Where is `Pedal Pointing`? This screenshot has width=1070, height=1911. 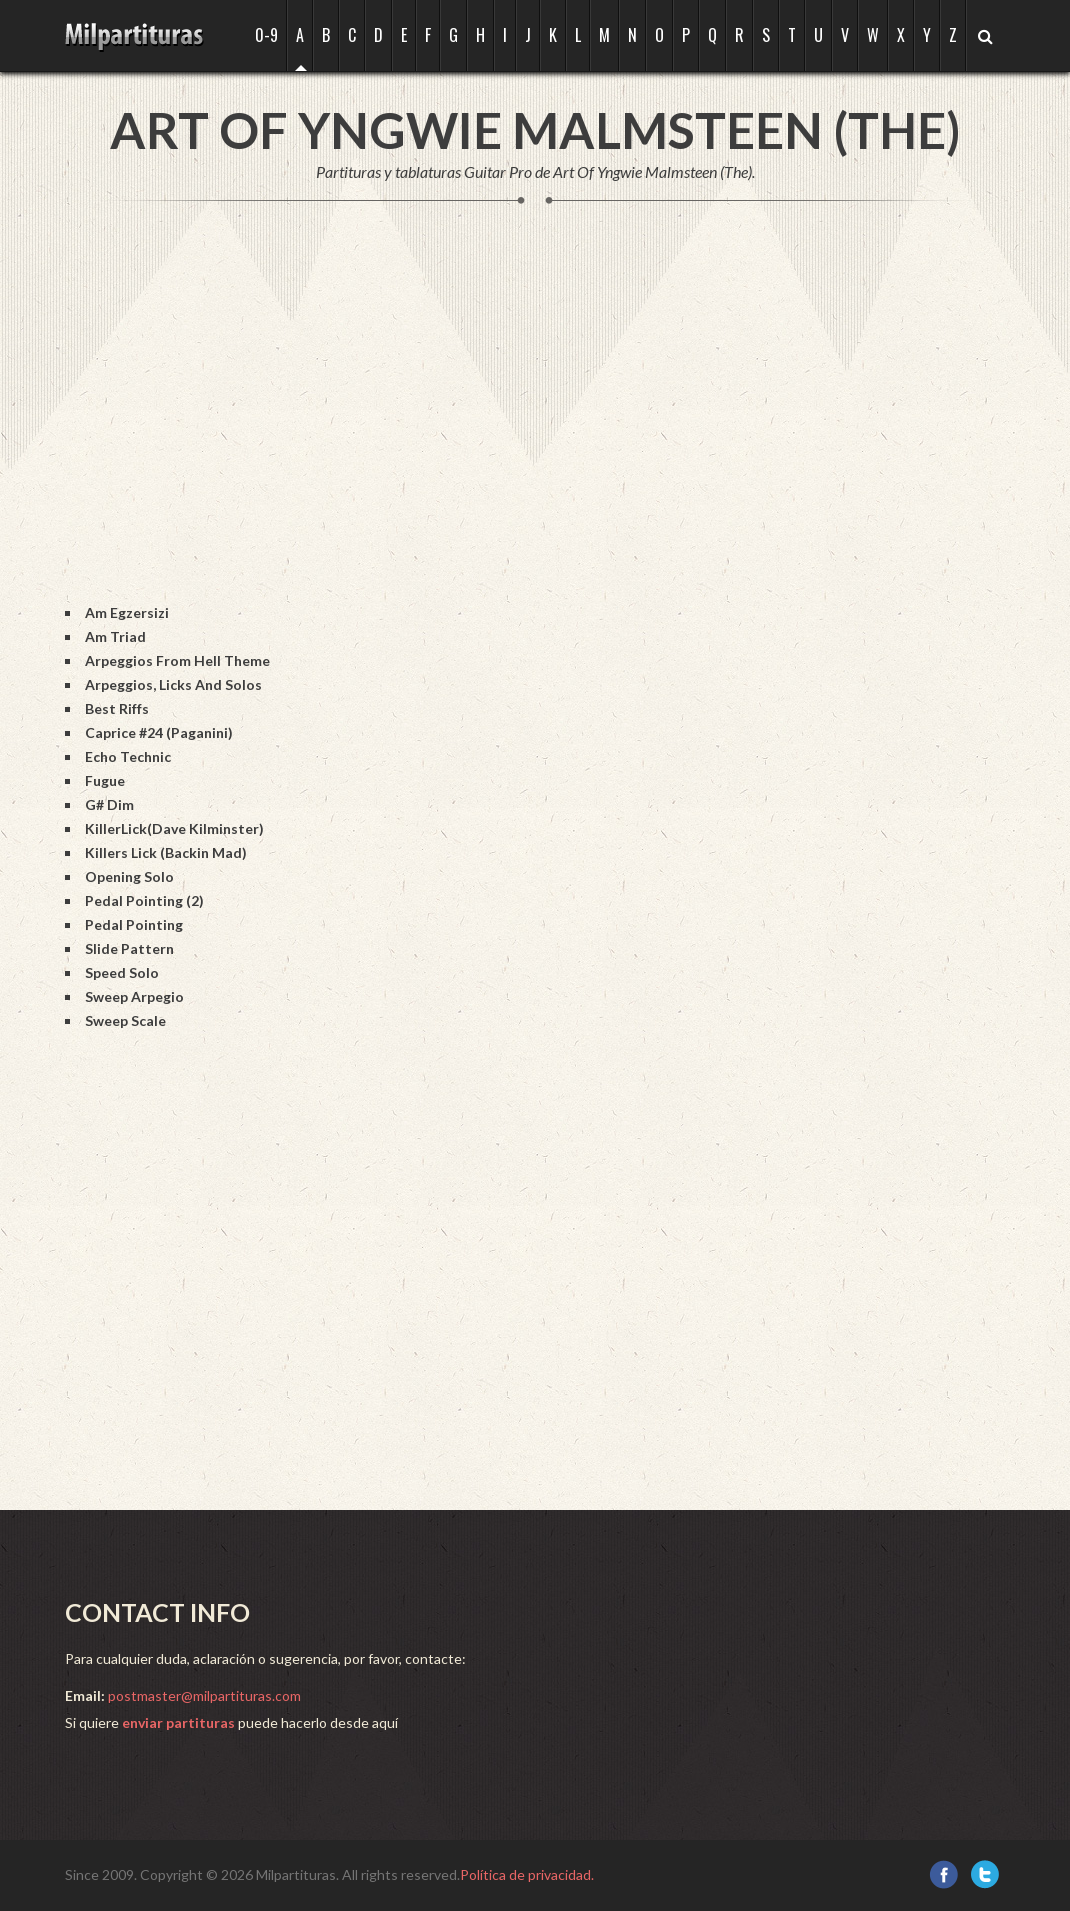 Pedal Pointing is located at coordinates (134, 924).